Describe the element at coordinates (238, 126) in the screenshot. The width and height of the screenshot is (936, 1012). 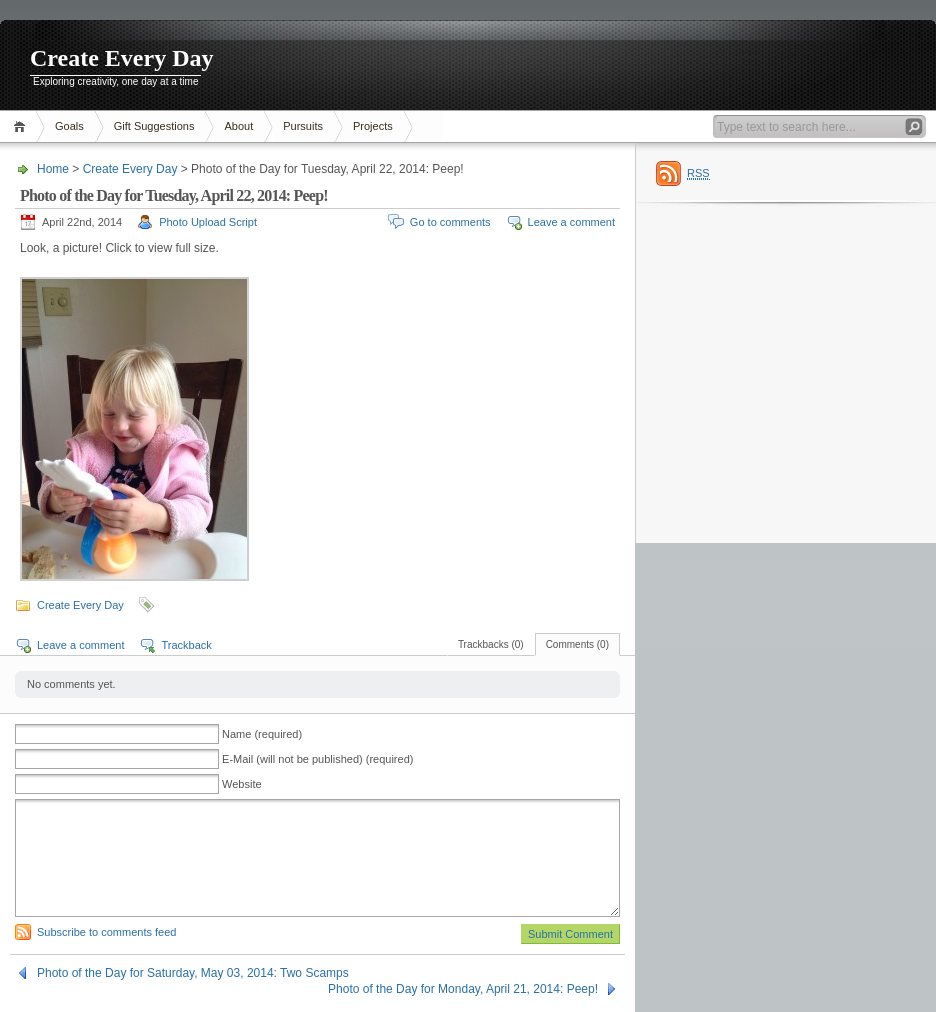
I see `About` at that location.